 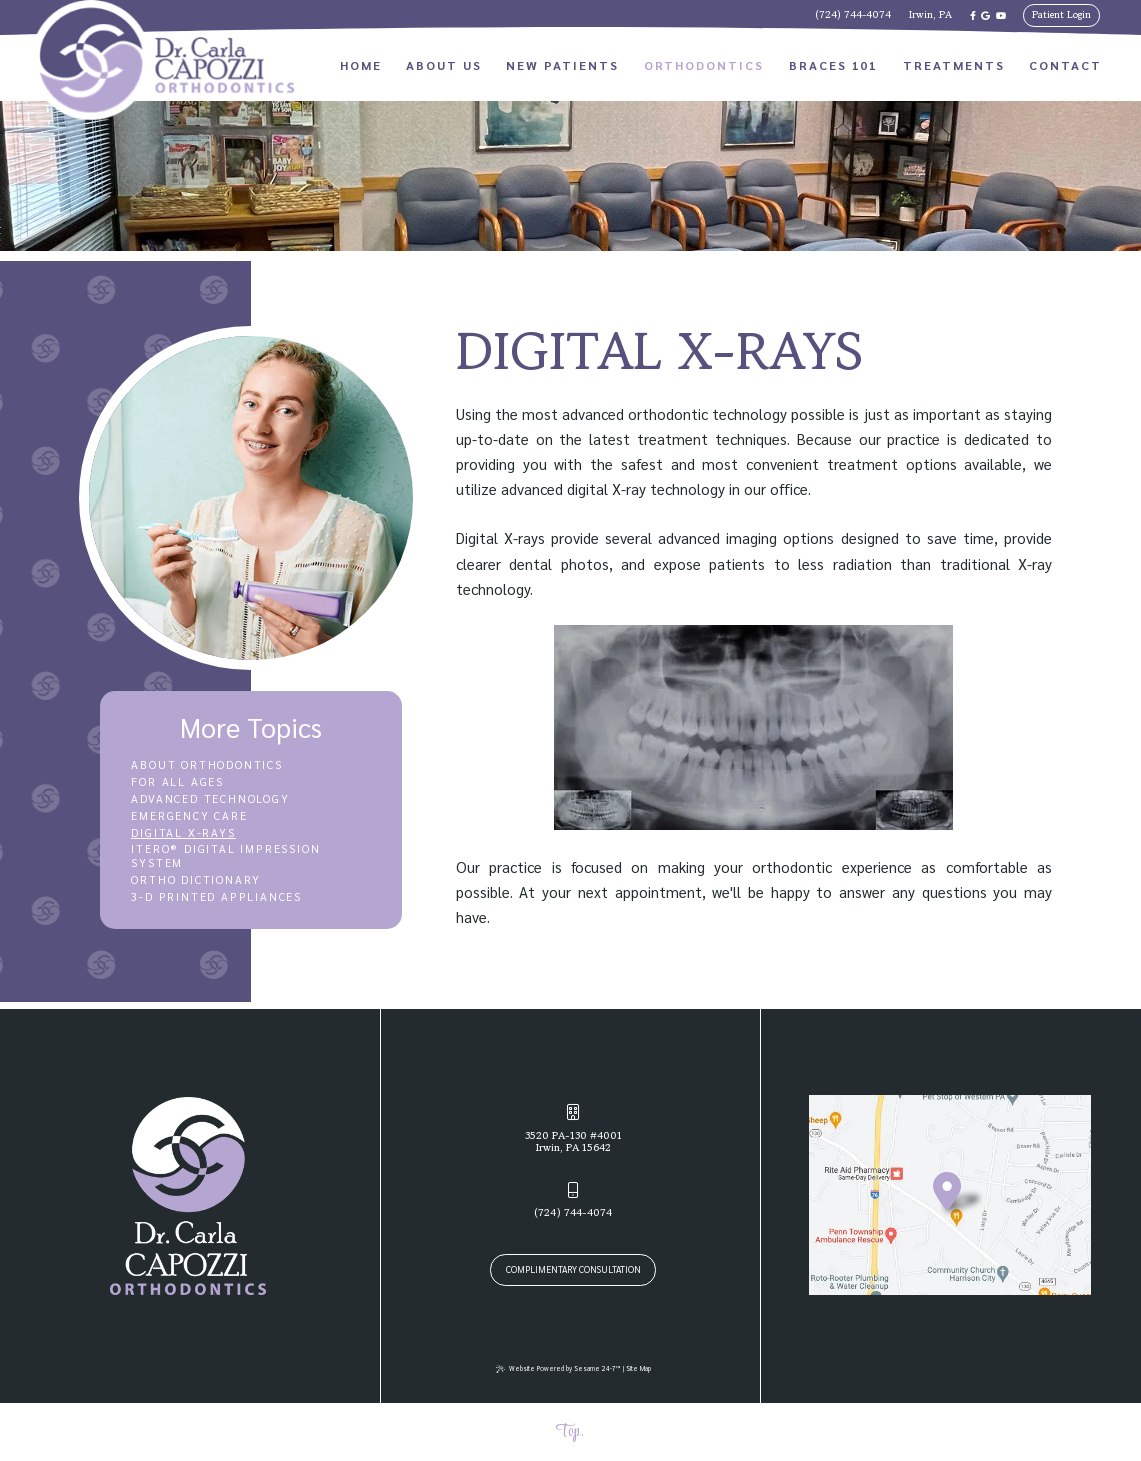 I want to click on Irwin, PA, so click(x=930, y=15).